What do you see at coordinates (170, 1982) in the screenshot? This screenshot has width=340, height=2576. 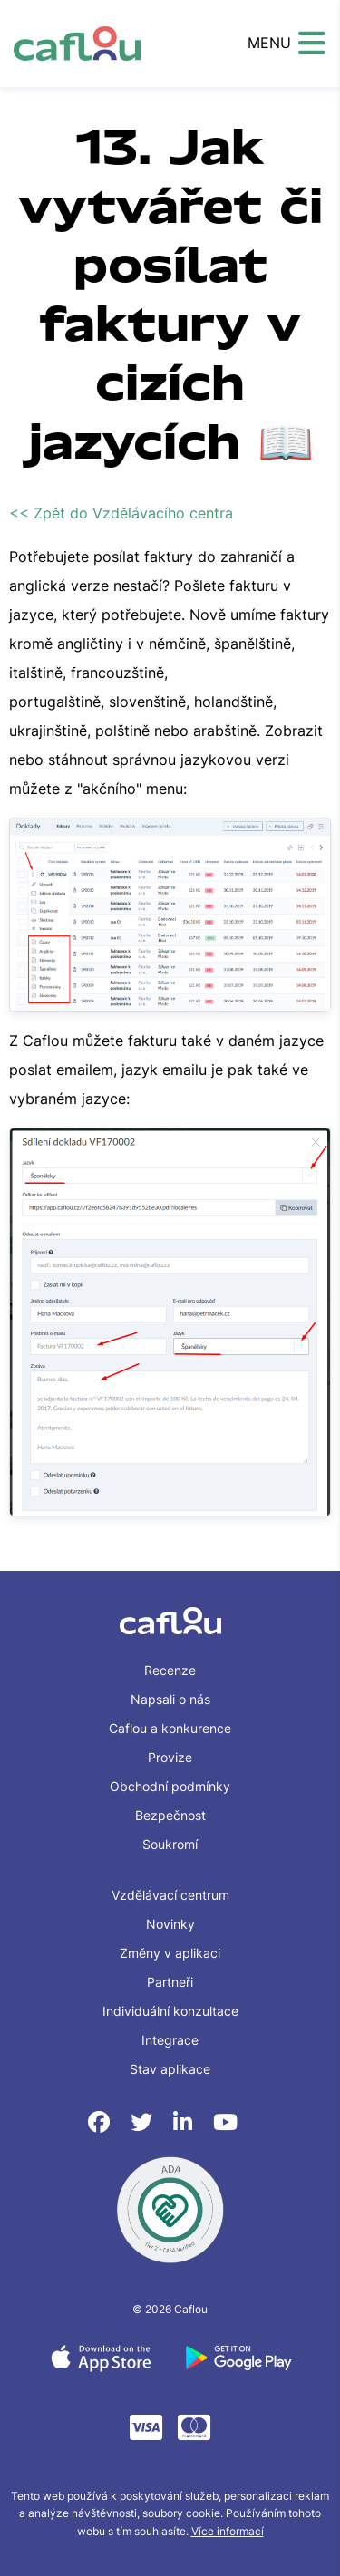 I see `Partneři` at bounding box center [170, 1982].